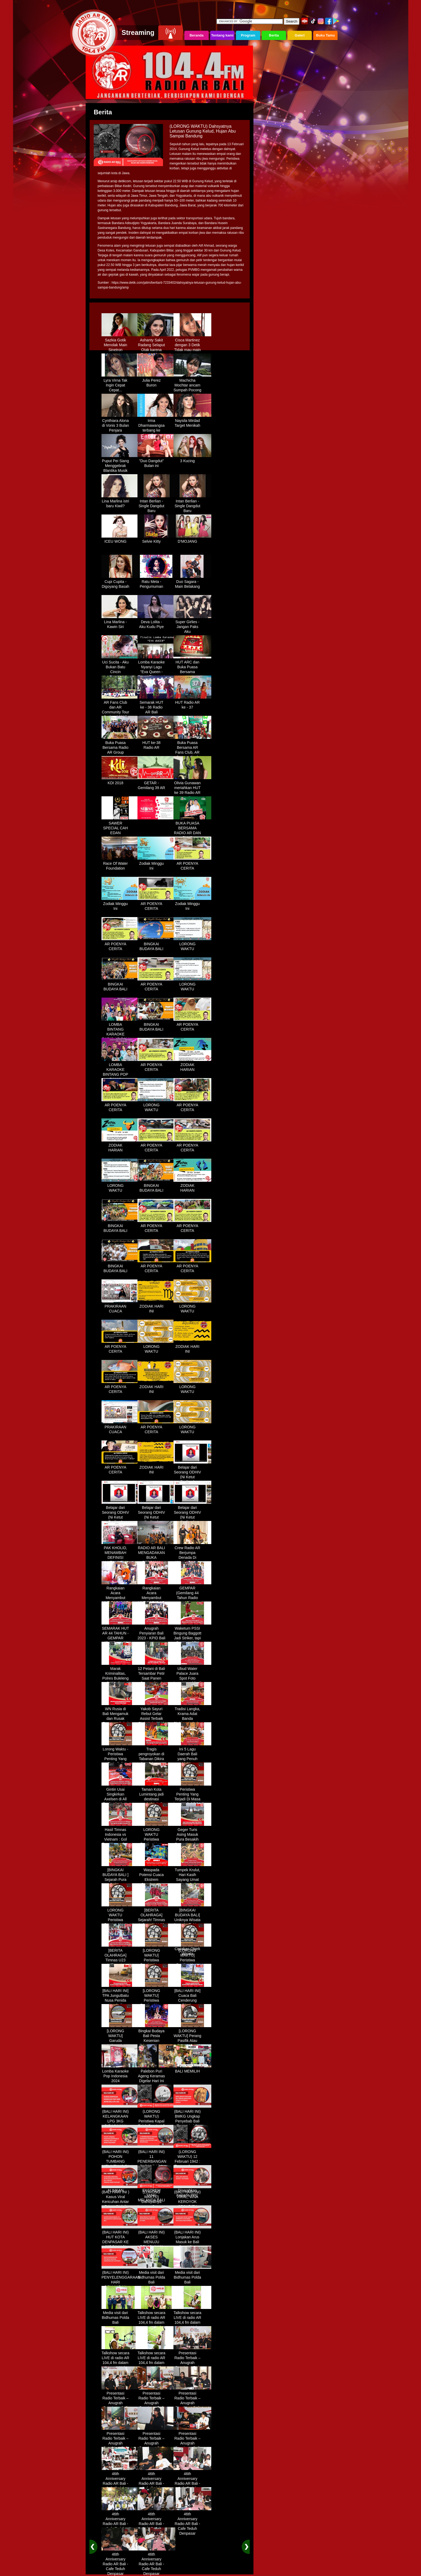 This screenshot has height=2576, width=421. What do you see at coordinates (156, 944) in the screenshot?
I see `BINGKAI BUDAYA BALI` at bounding box center [156, 944].